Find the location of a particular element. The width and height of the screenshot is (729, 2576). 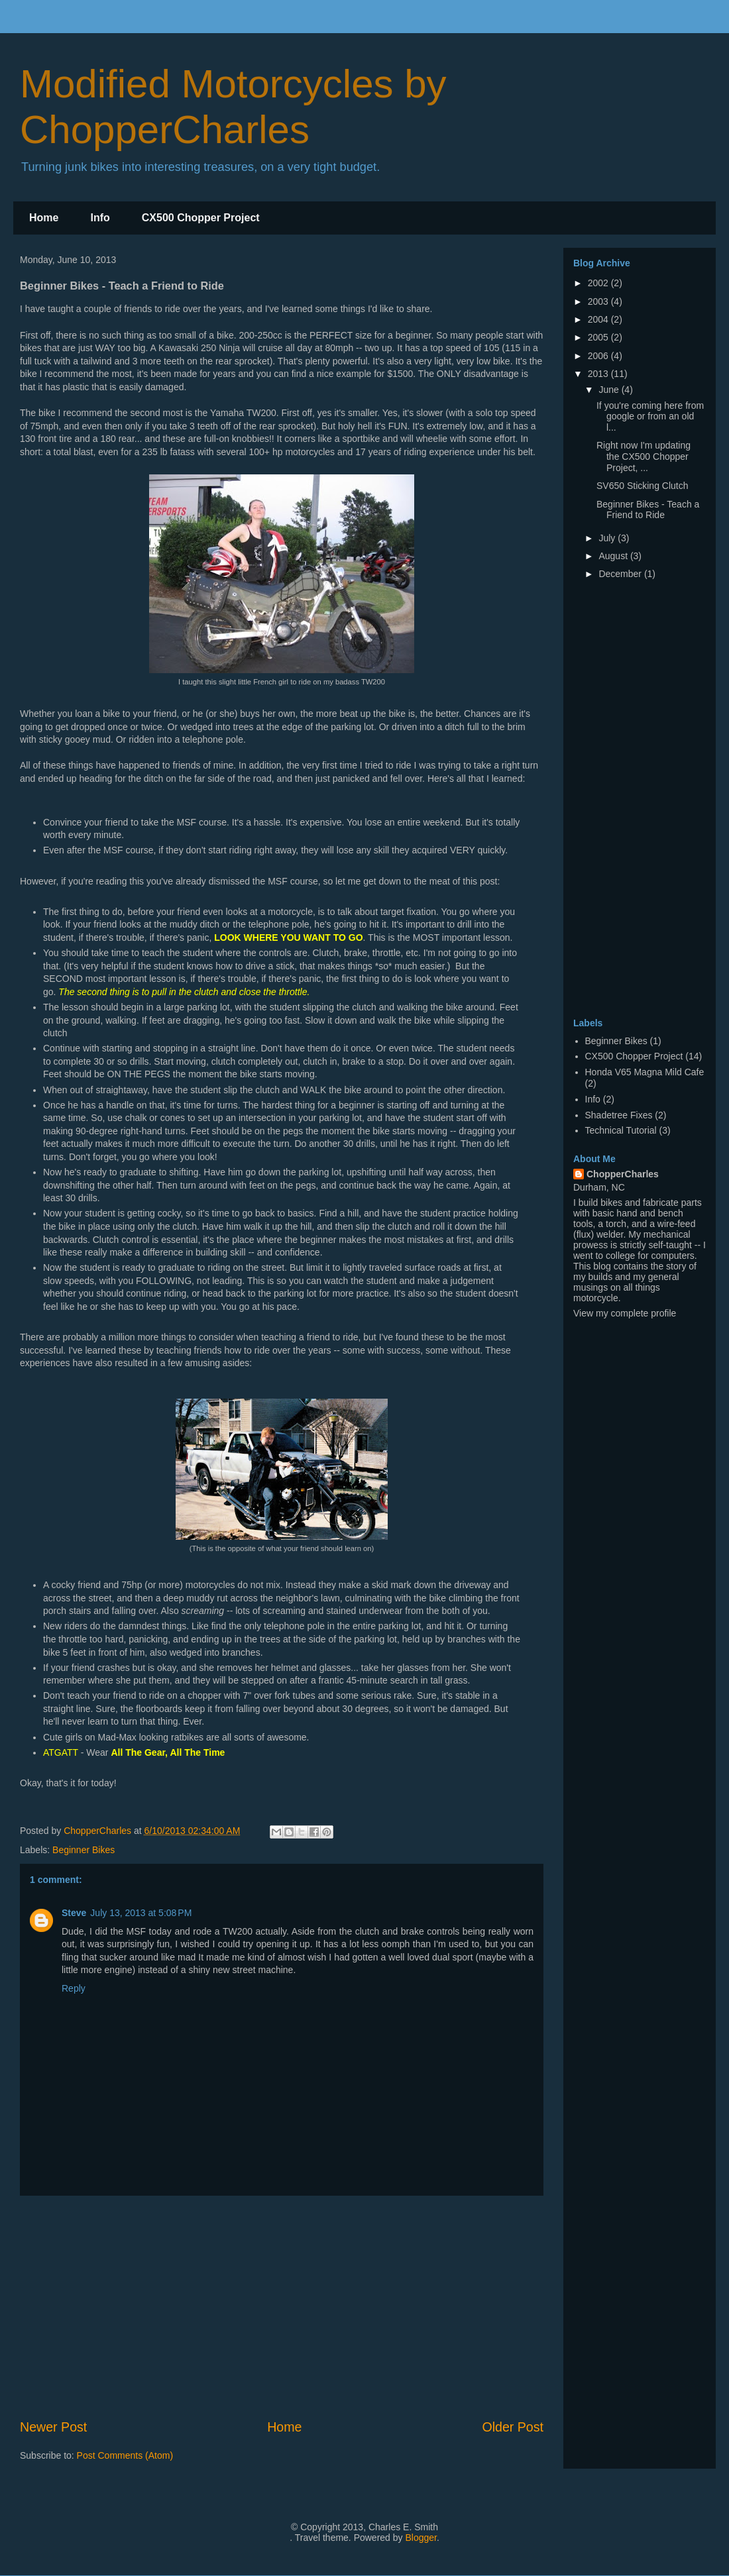

[Advertisement] is located at coordinates (626, 802).